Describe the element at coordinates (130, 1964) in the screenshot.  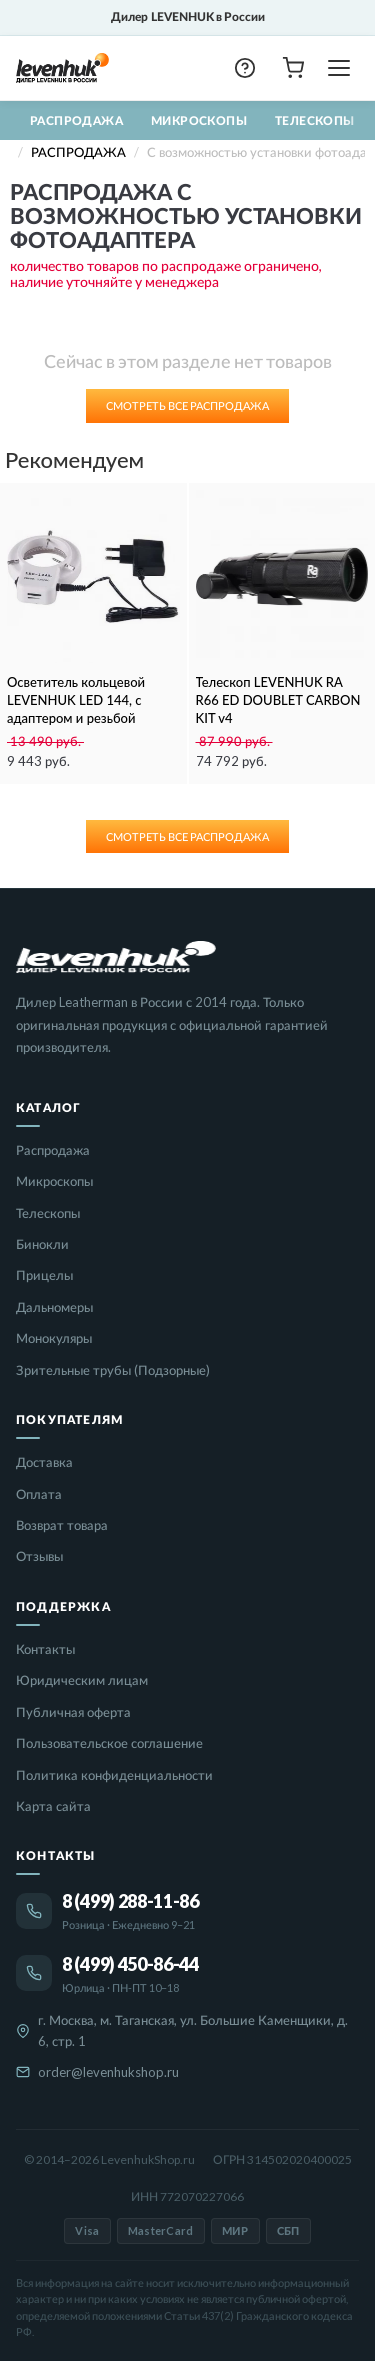
I see `8 (499) 450-86-44` at that location.